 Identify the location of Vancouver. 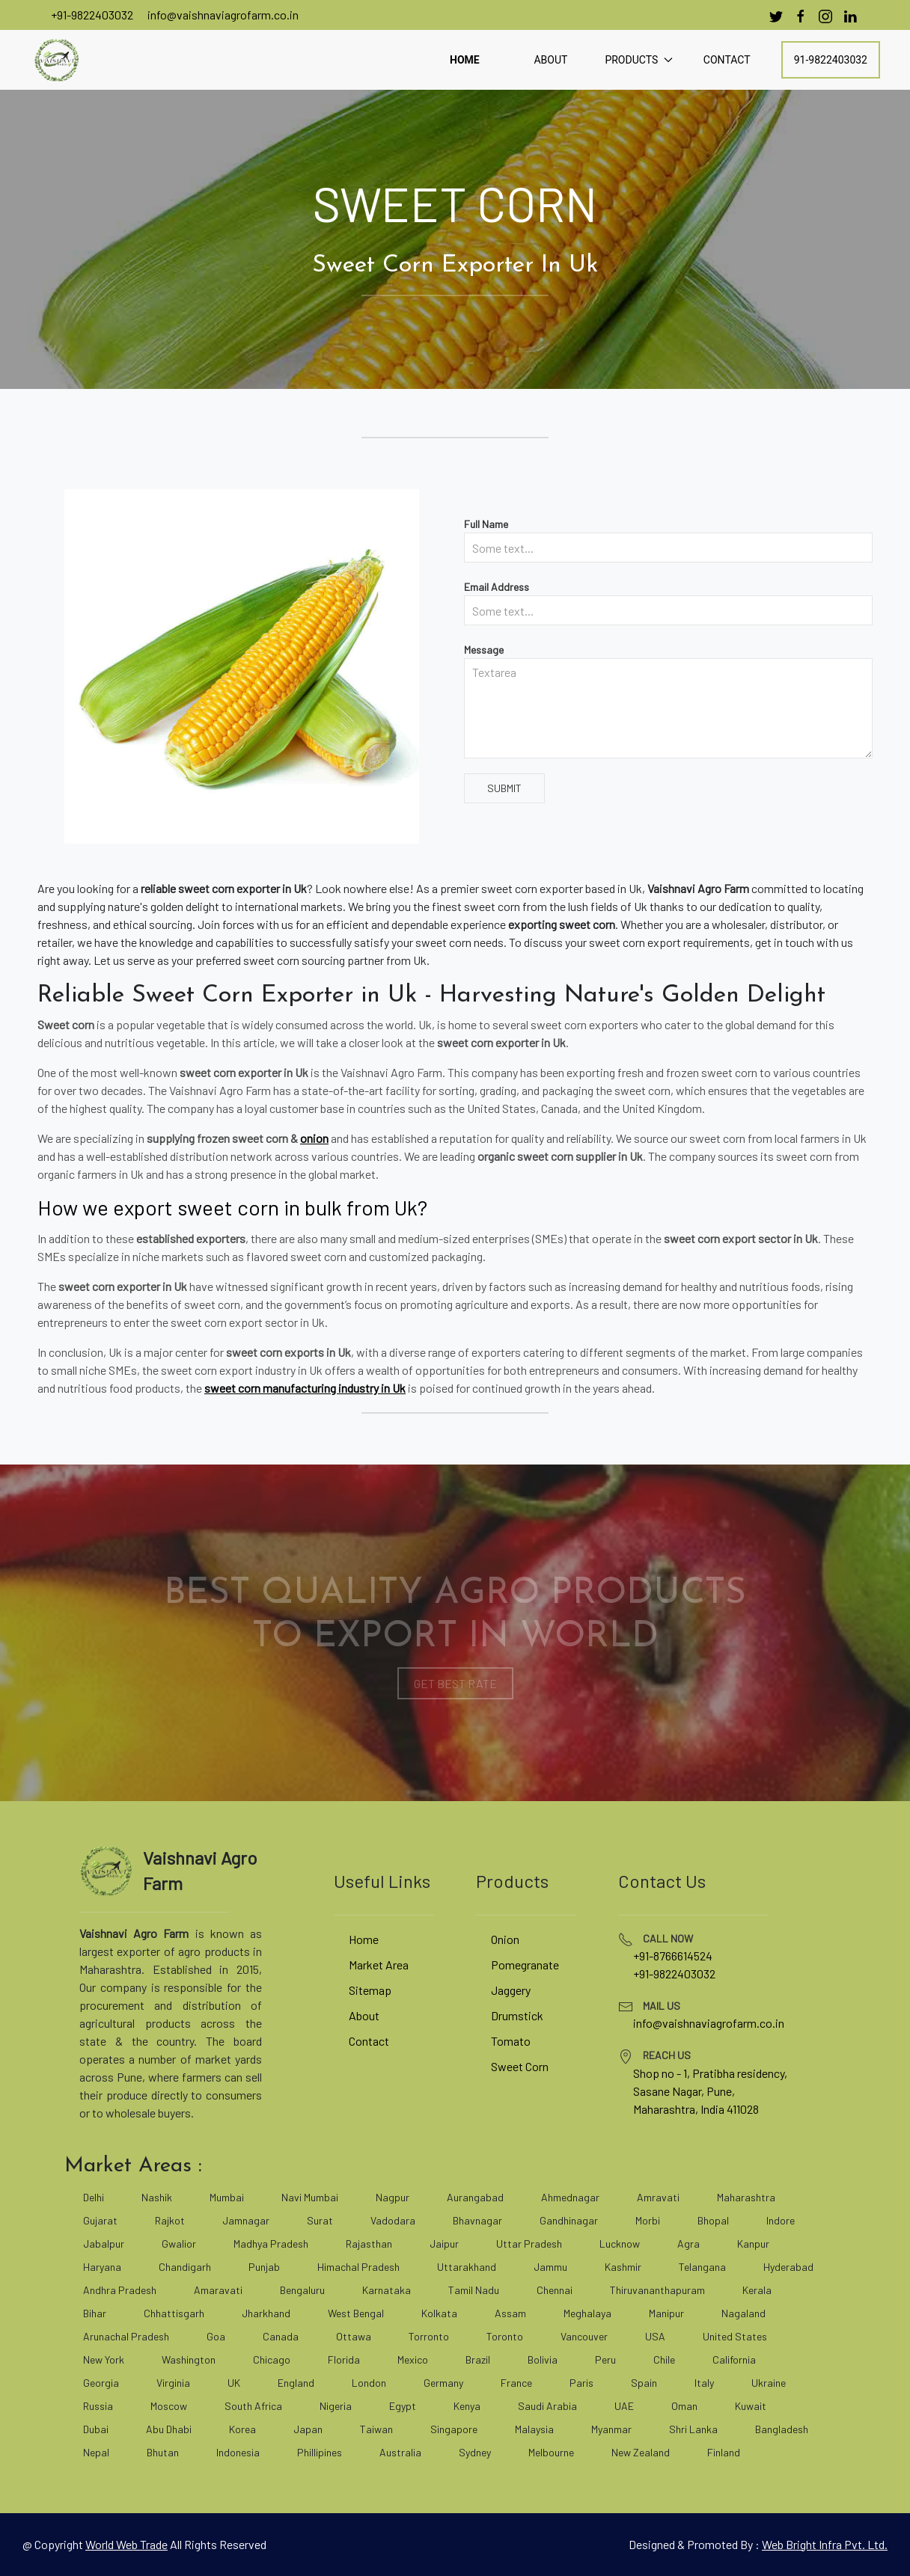
(584, 2336).